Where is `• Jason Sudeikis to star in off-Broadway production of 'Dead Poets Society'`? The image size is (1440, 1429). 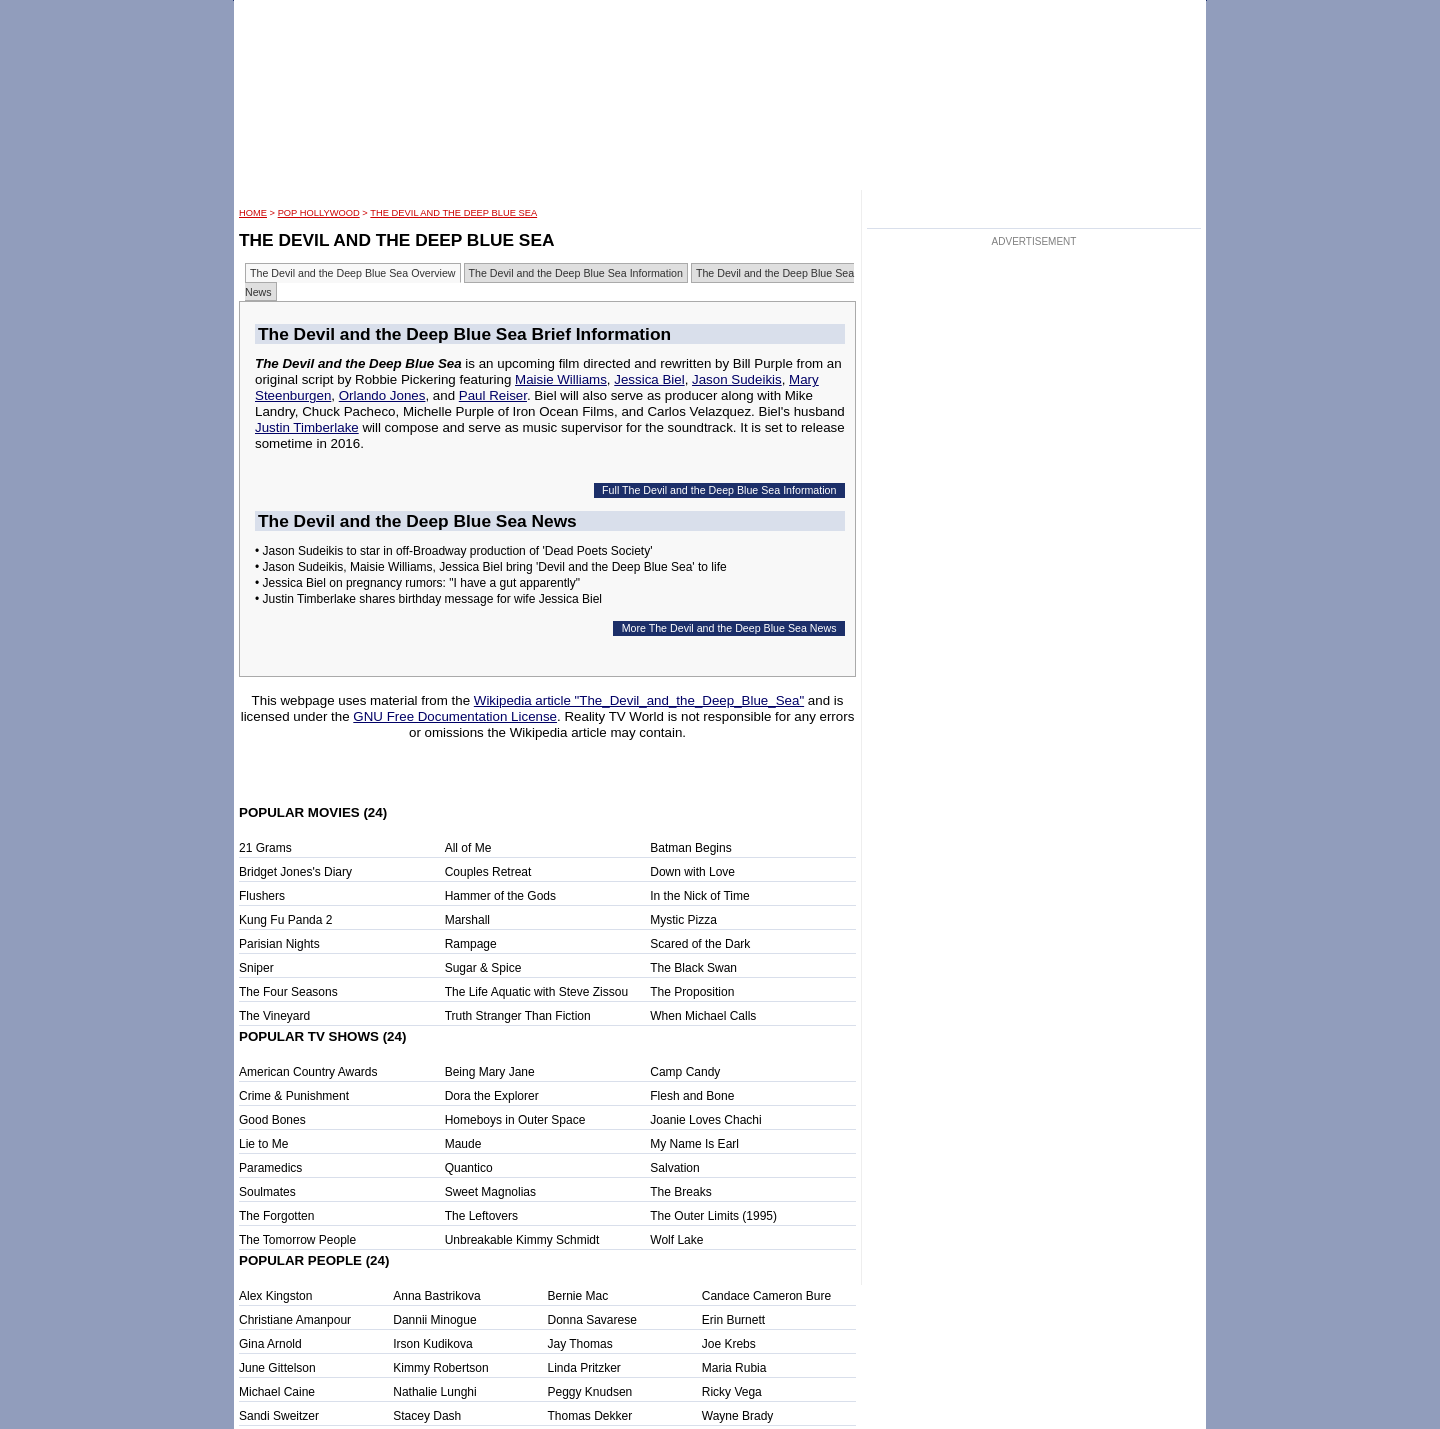 • Jason Sudeikis to star in off-Broadway production of 'Dead Poets Society' is located at coordinates (453, 551).